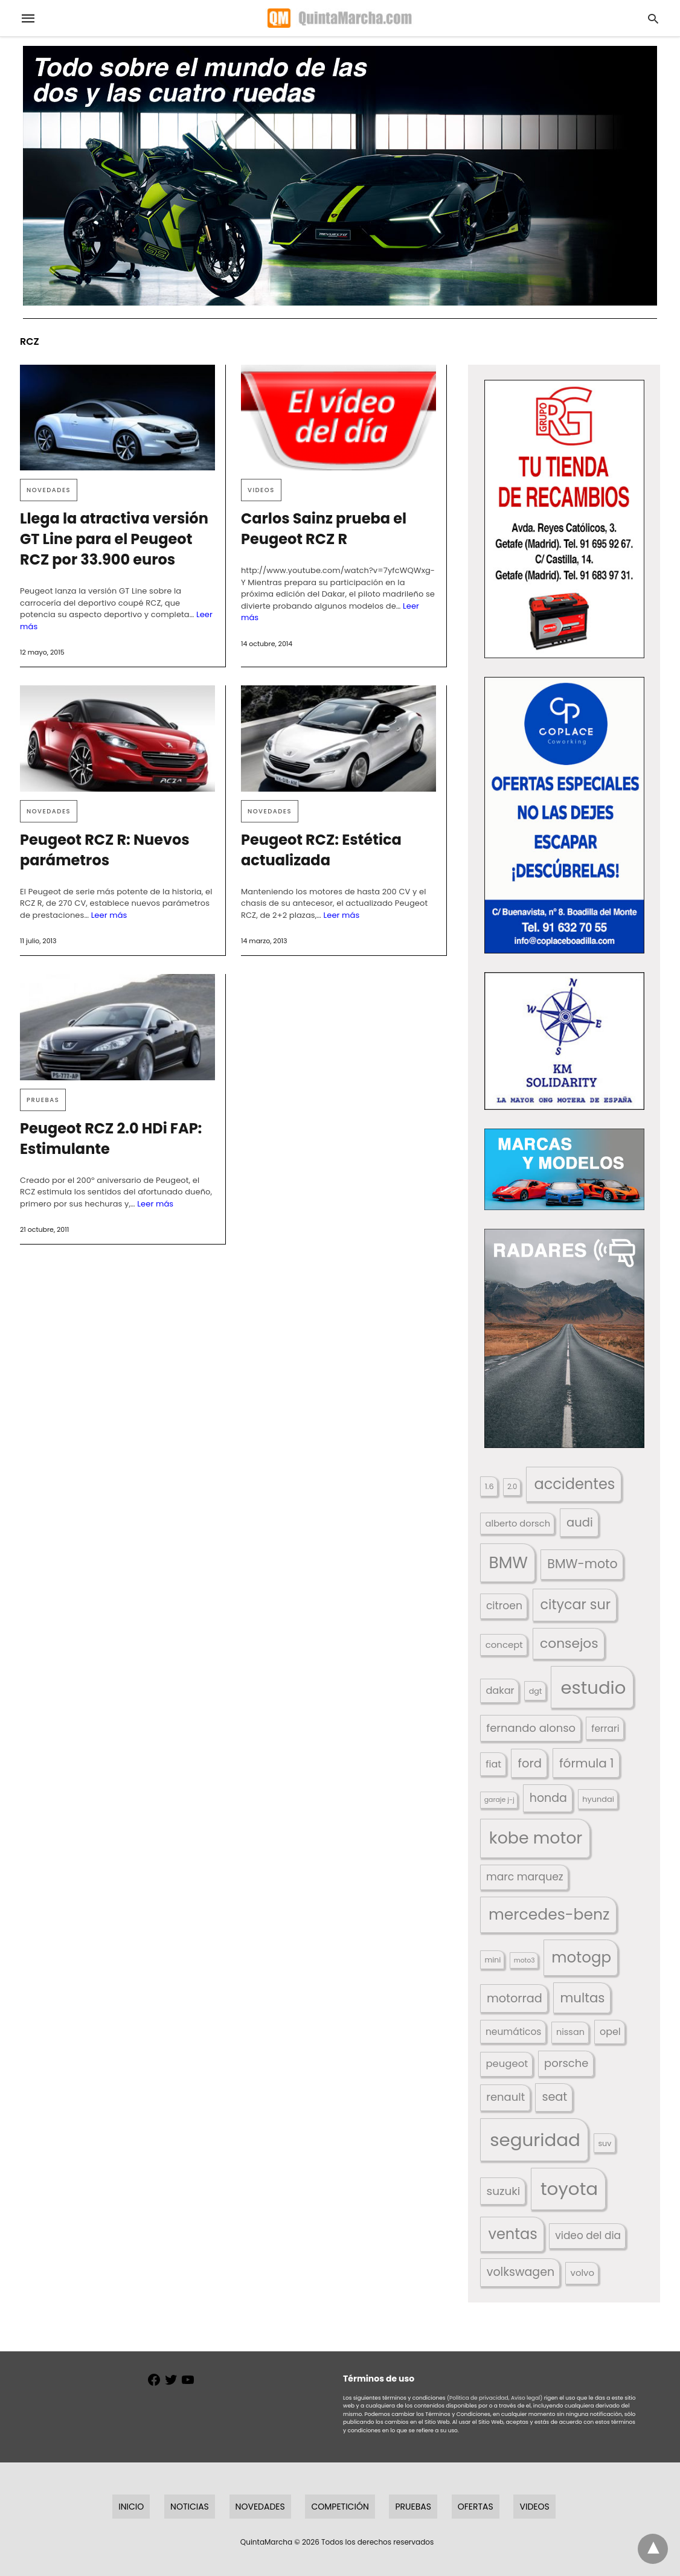 The width and height of the screenshot is (680, 2576). What do you see at coordinates (581, 1957) in the screenshot?
I see `motogp [motogp (421 elementos)]` at bounding box center [581, 1957].